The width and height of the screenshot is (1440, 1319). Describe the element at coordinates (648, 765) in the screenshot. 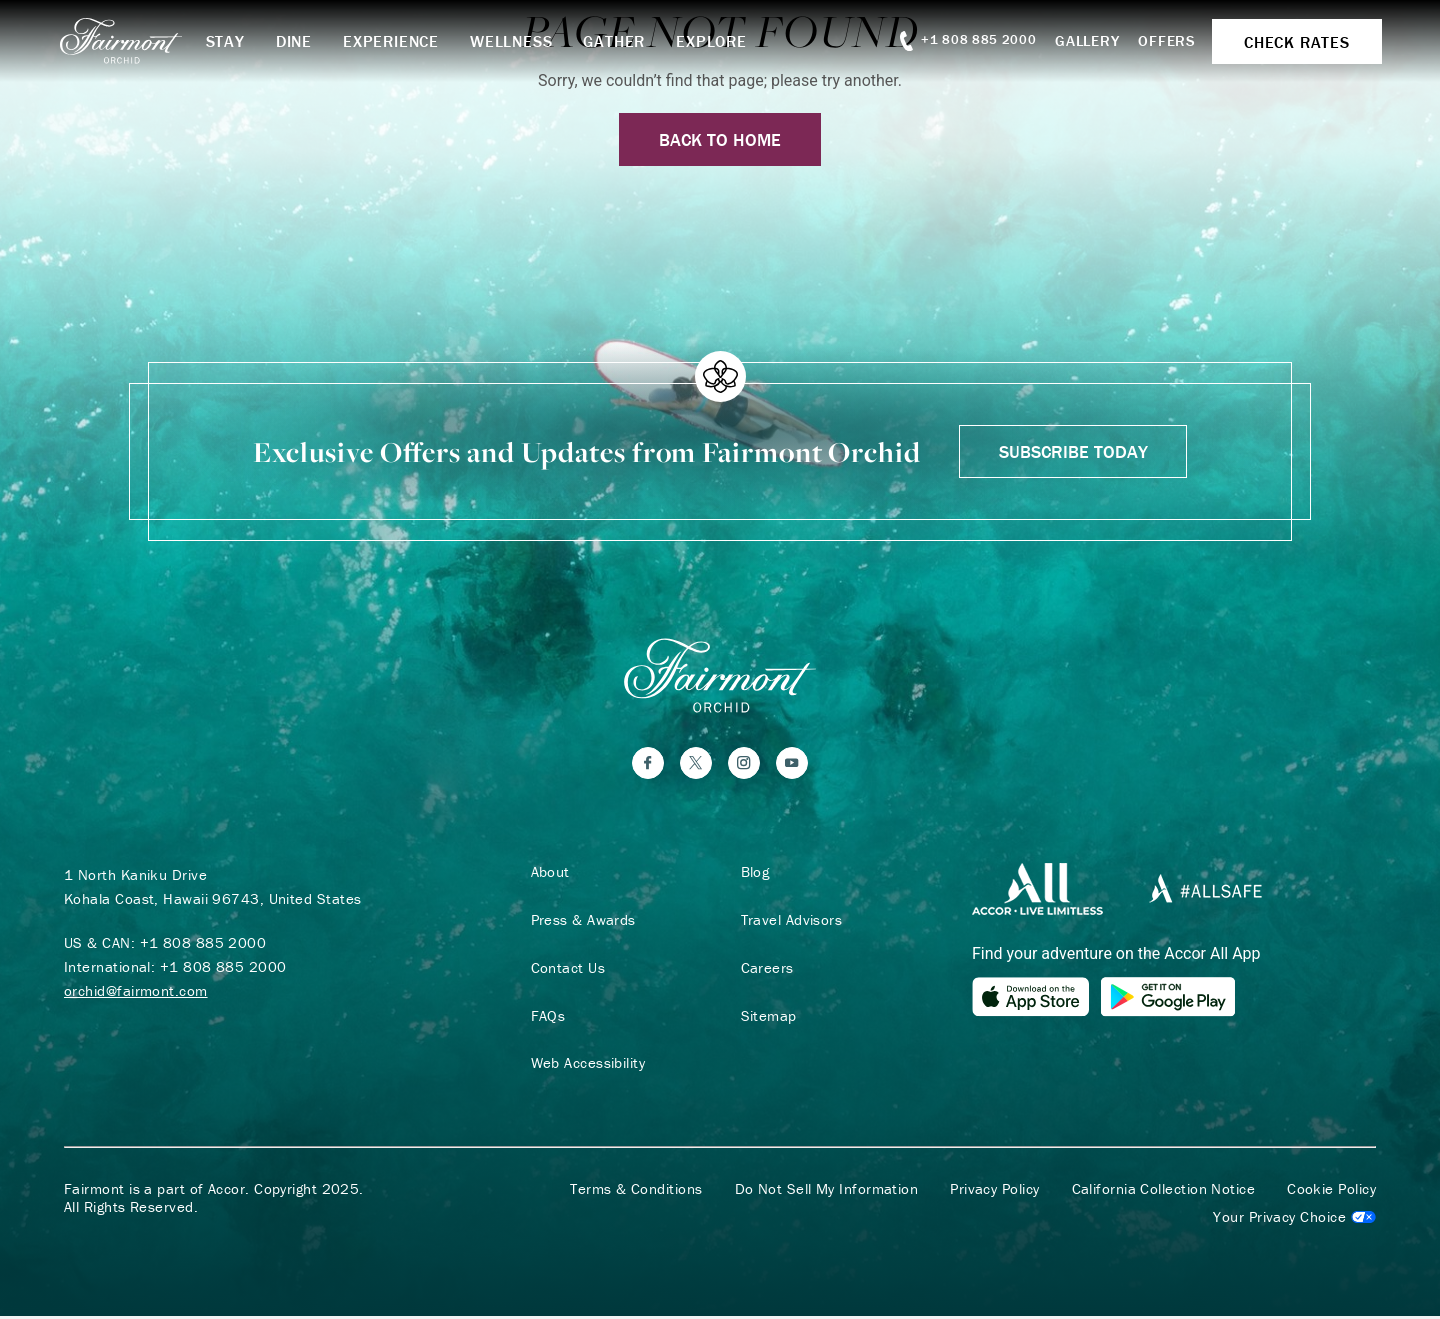

I see `[Facebook]` at that location.